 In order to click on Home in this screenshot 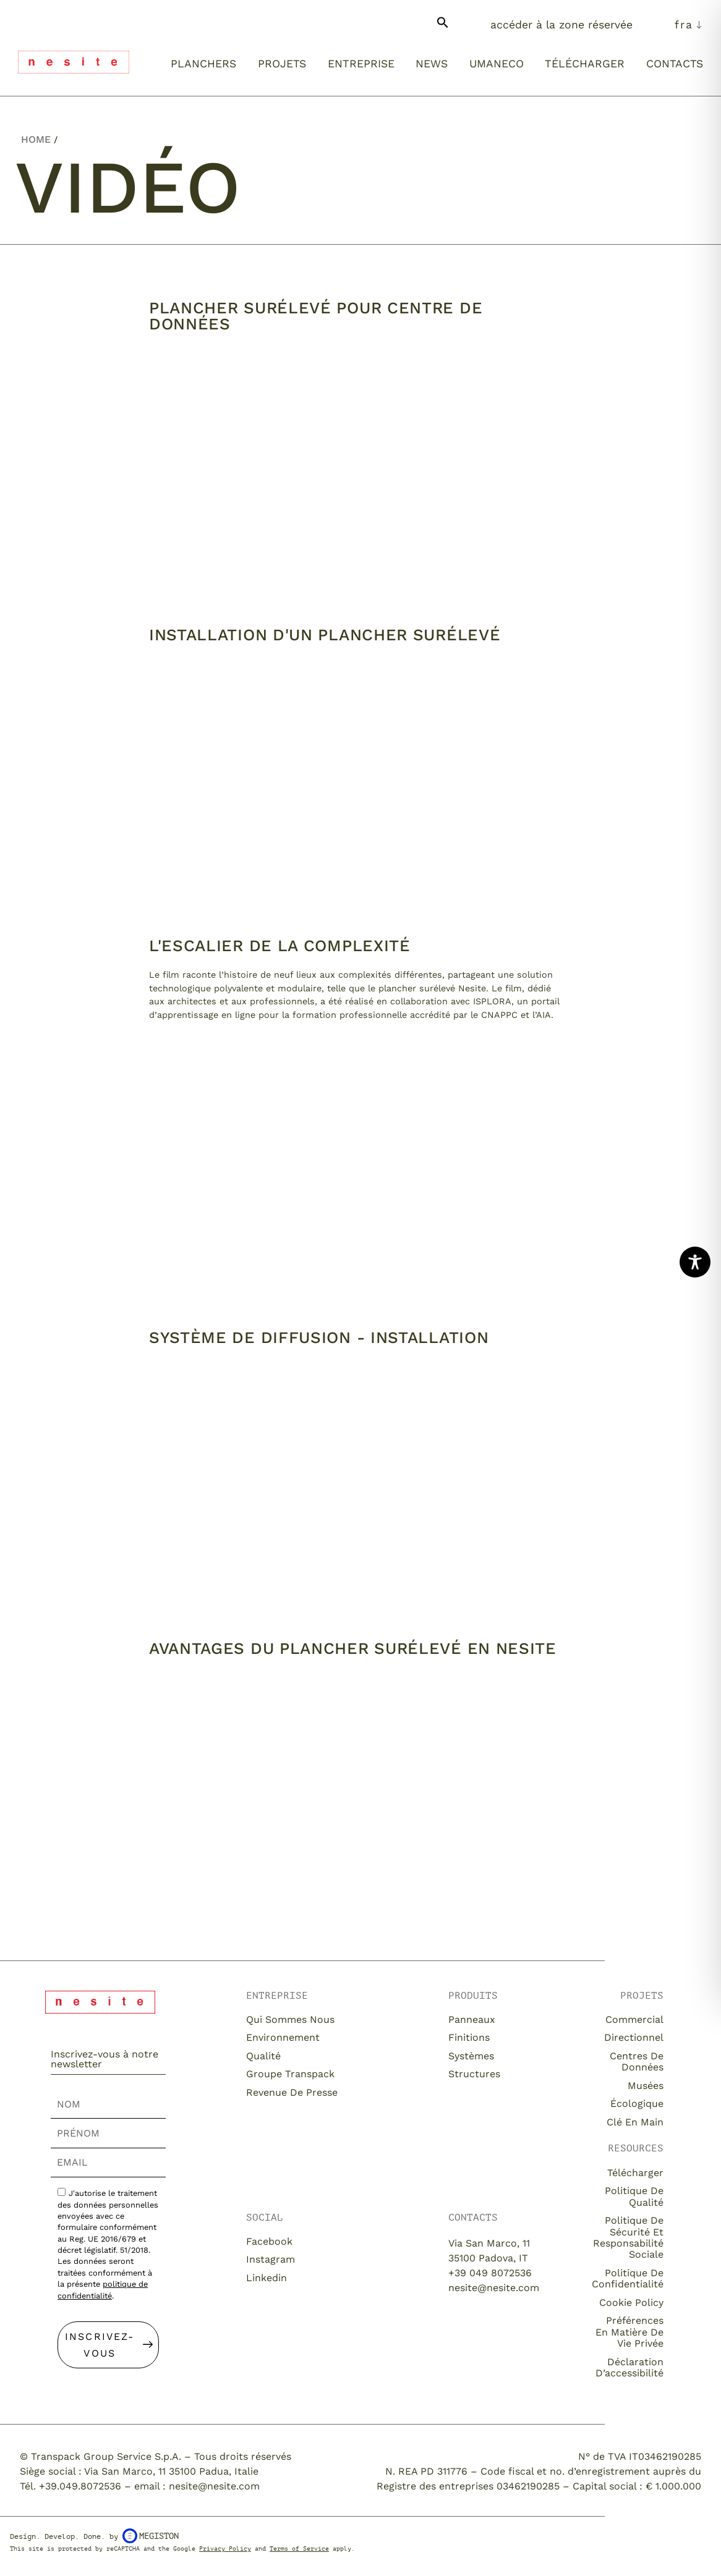, I will do `click(36, 139)`.